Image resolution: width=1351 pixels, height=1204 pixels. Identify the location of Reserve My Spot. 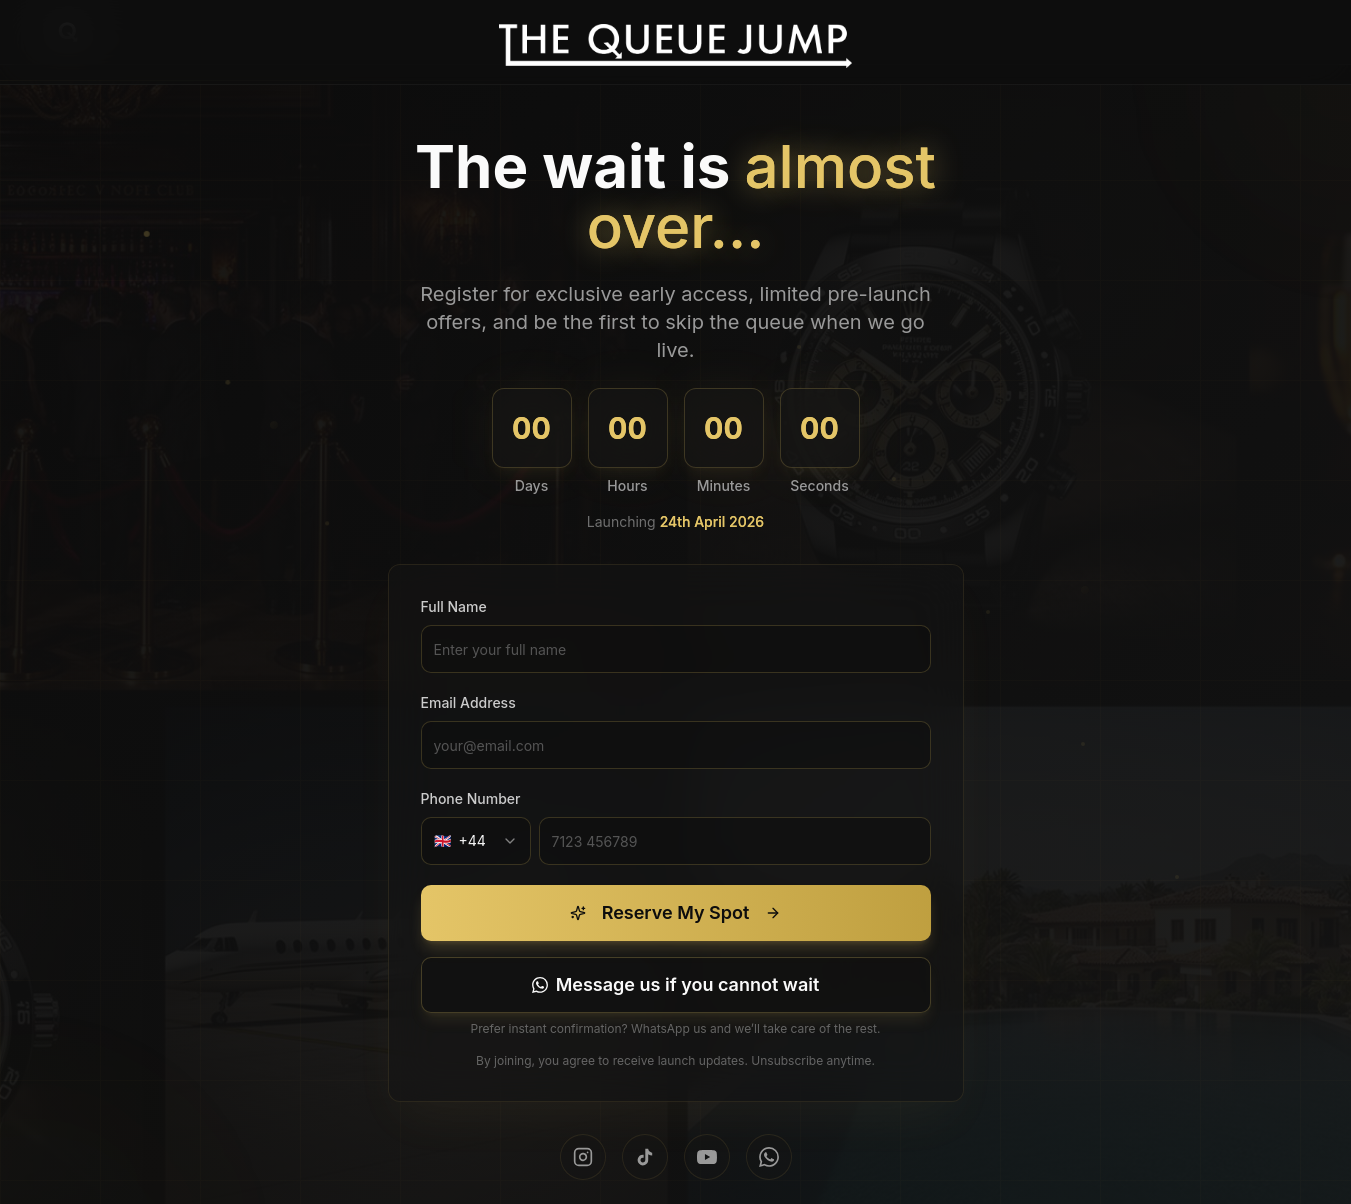
(676, 912).